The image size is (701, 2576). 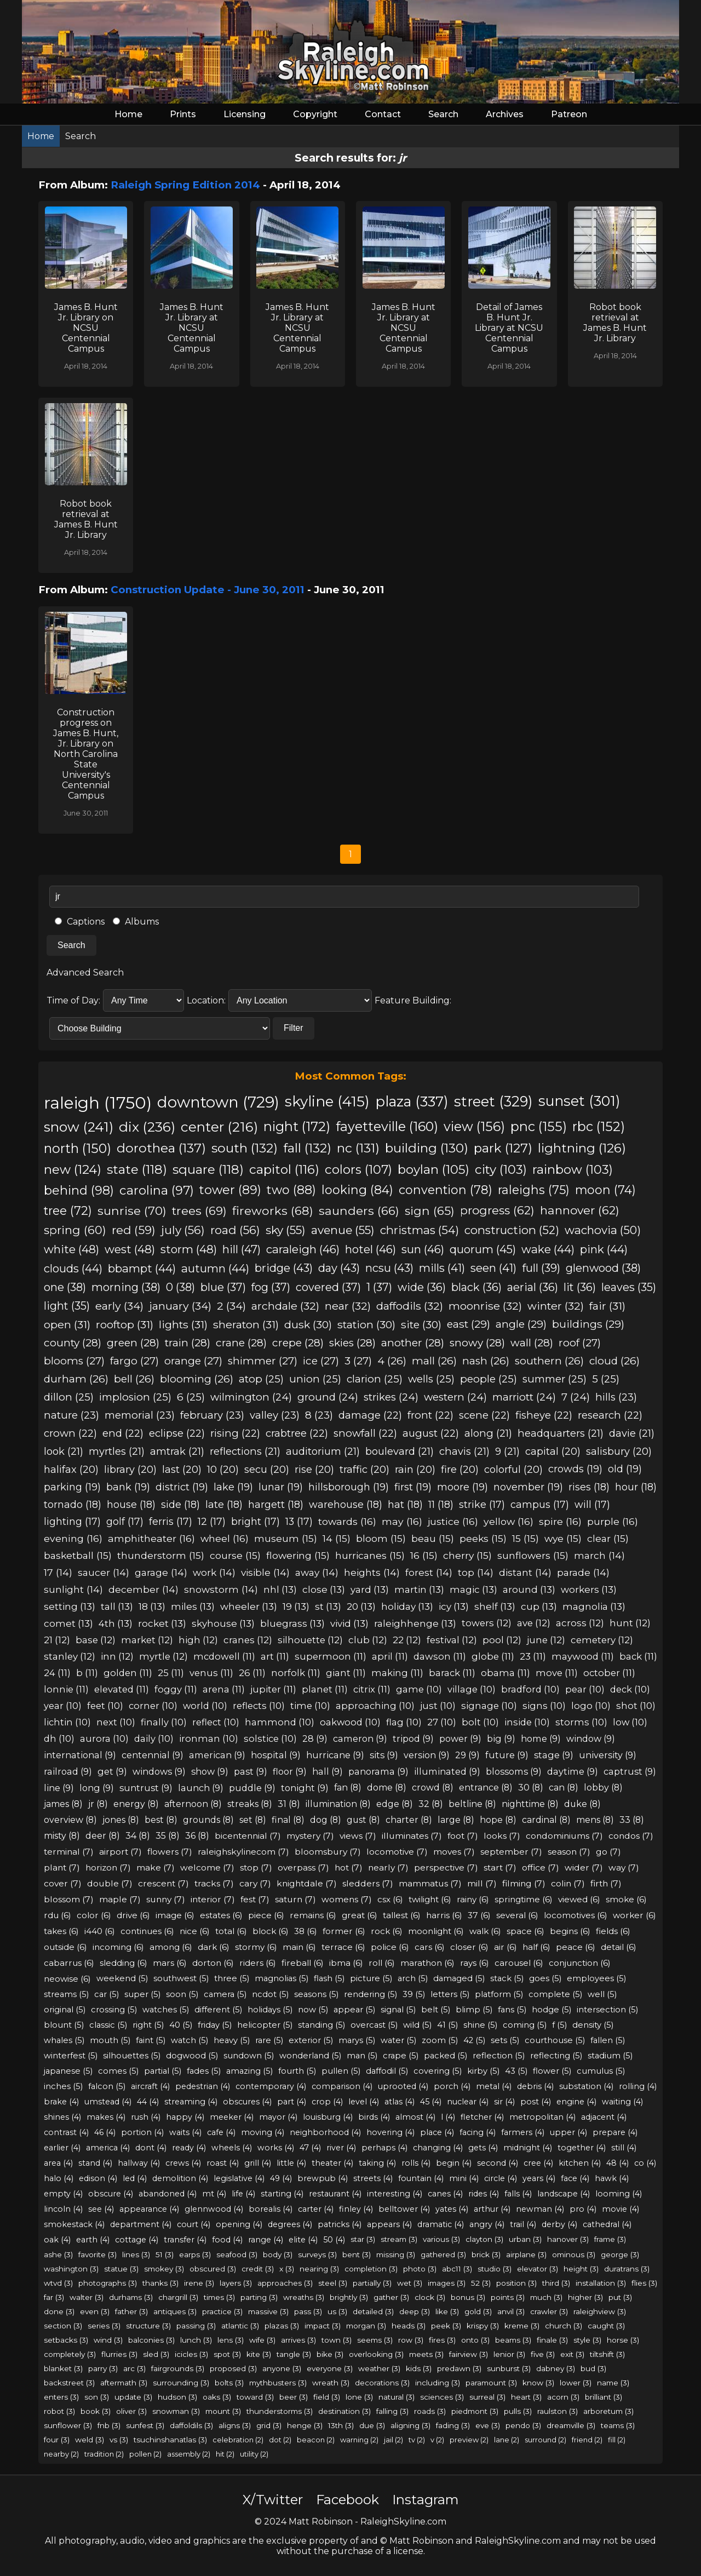 I want to click on grid (3), so click(x=268, y=2425).